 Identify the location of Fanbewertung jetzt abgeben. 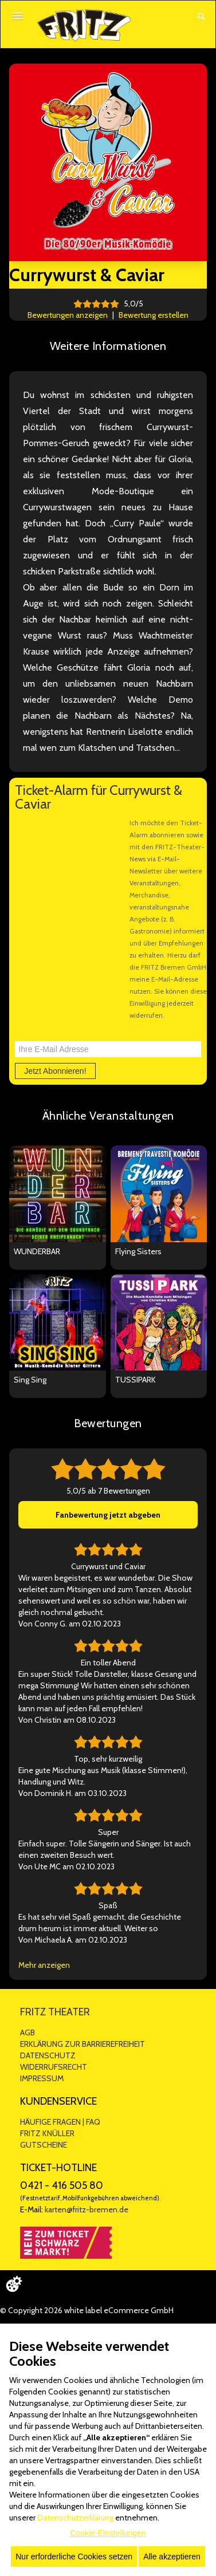
(108, 1515).